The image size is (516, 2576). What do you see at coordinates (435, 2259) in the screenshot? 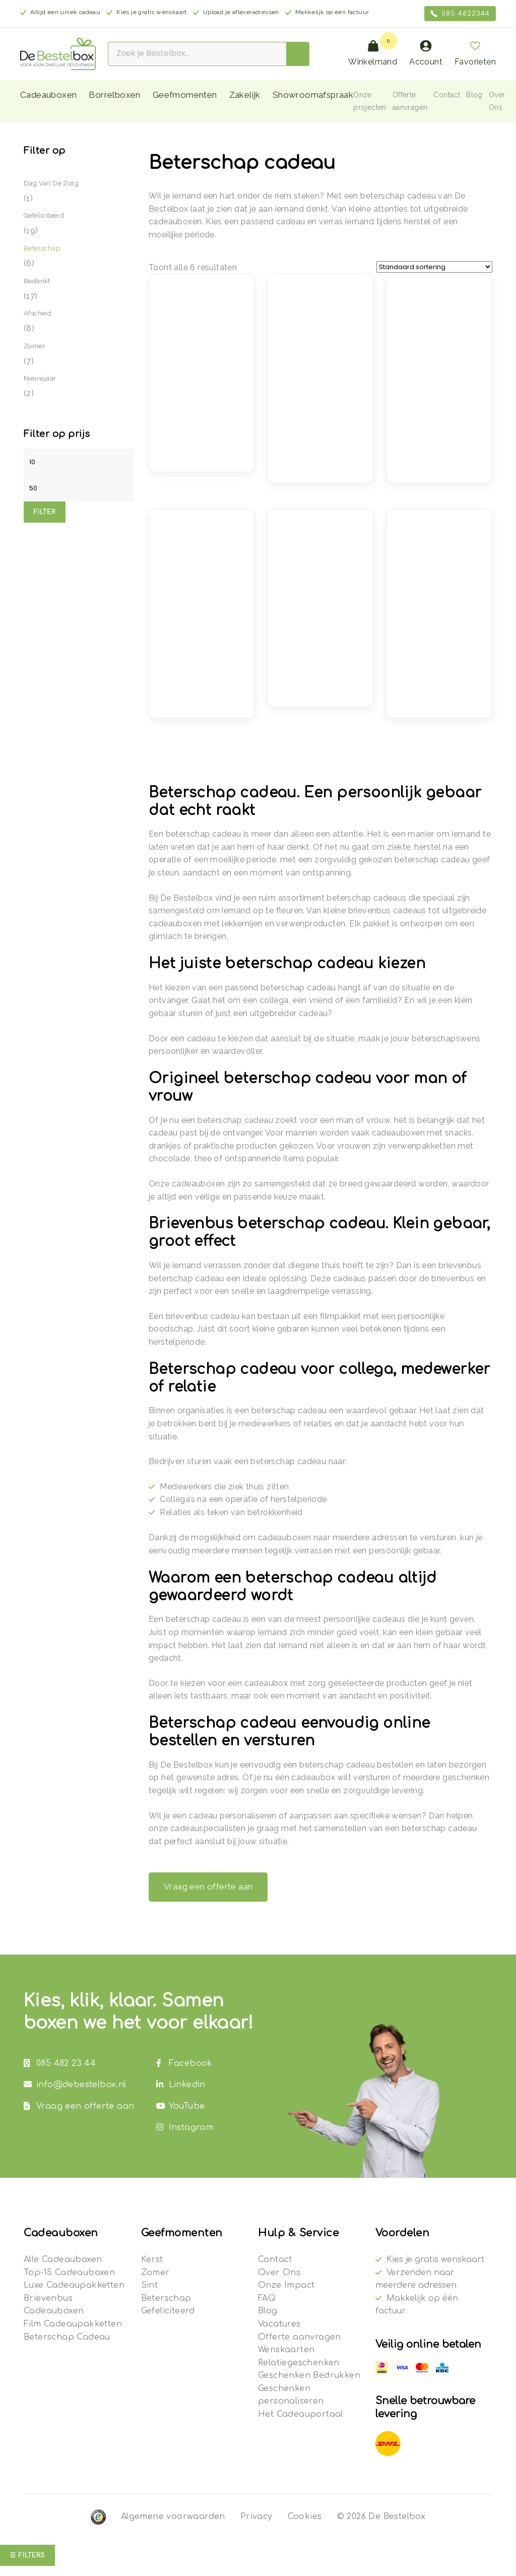
I see `Kies je gratis wenskaart` at bounding box center [435, 2259].